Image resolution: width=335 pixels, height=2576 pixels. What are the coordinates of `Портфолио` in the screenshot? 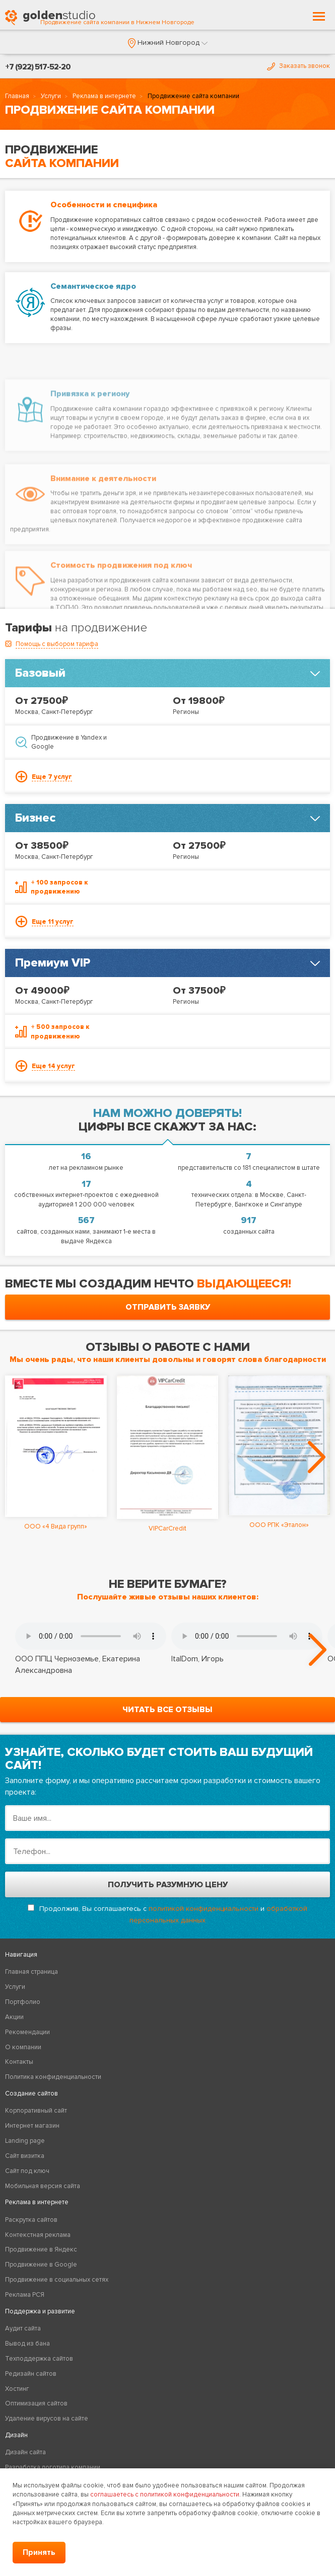 It's located at (22, 2002).